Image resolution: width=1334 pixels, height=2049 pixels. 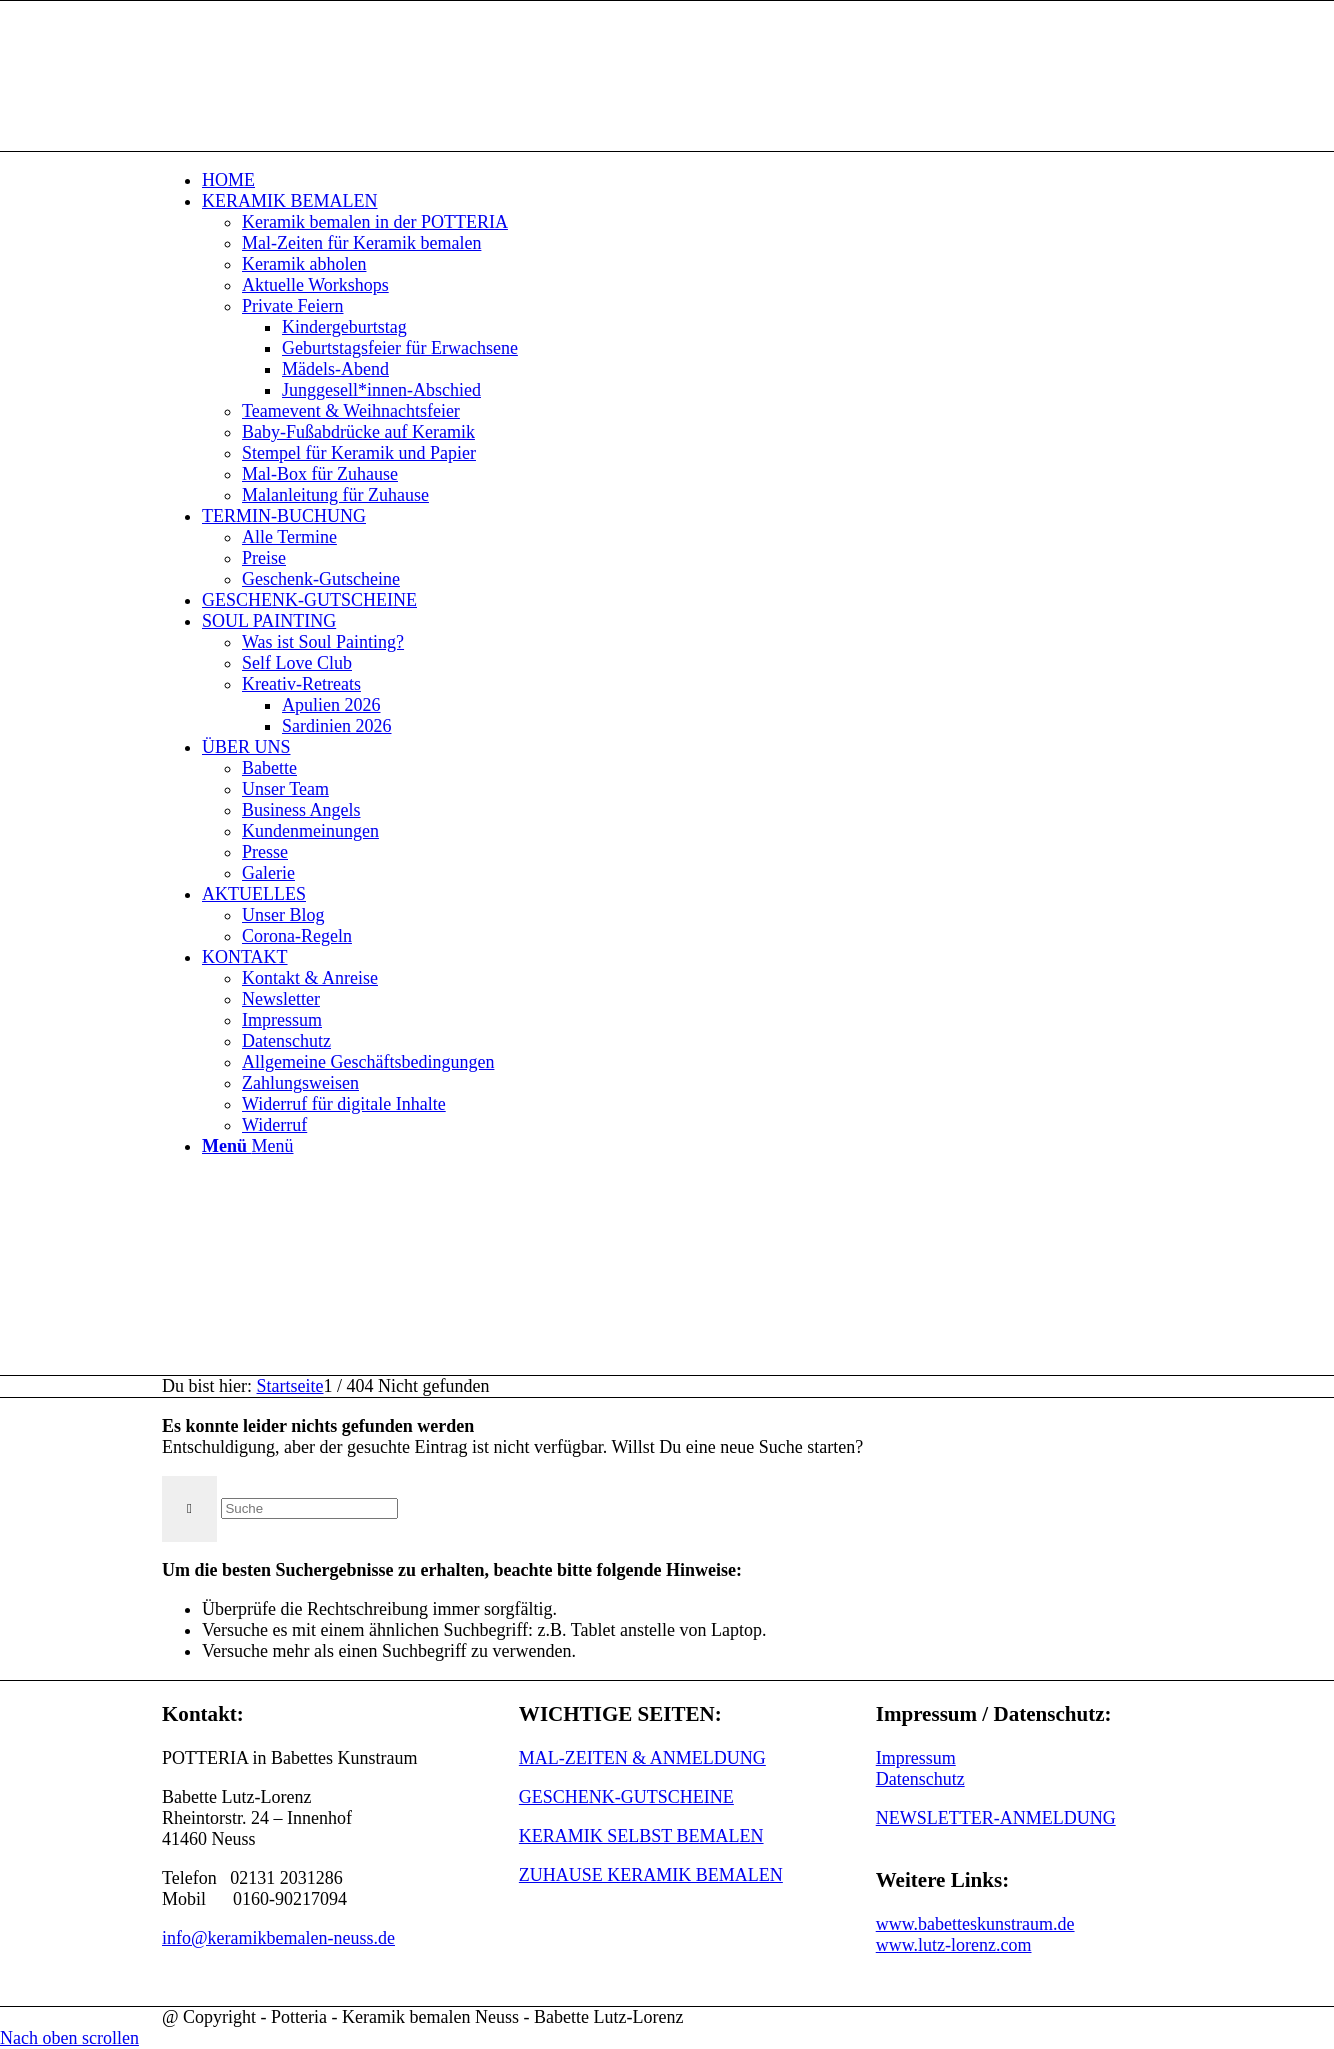 I want to click on NEWSLETTER-ANMELDUNG, so click(x=996, y=1818).